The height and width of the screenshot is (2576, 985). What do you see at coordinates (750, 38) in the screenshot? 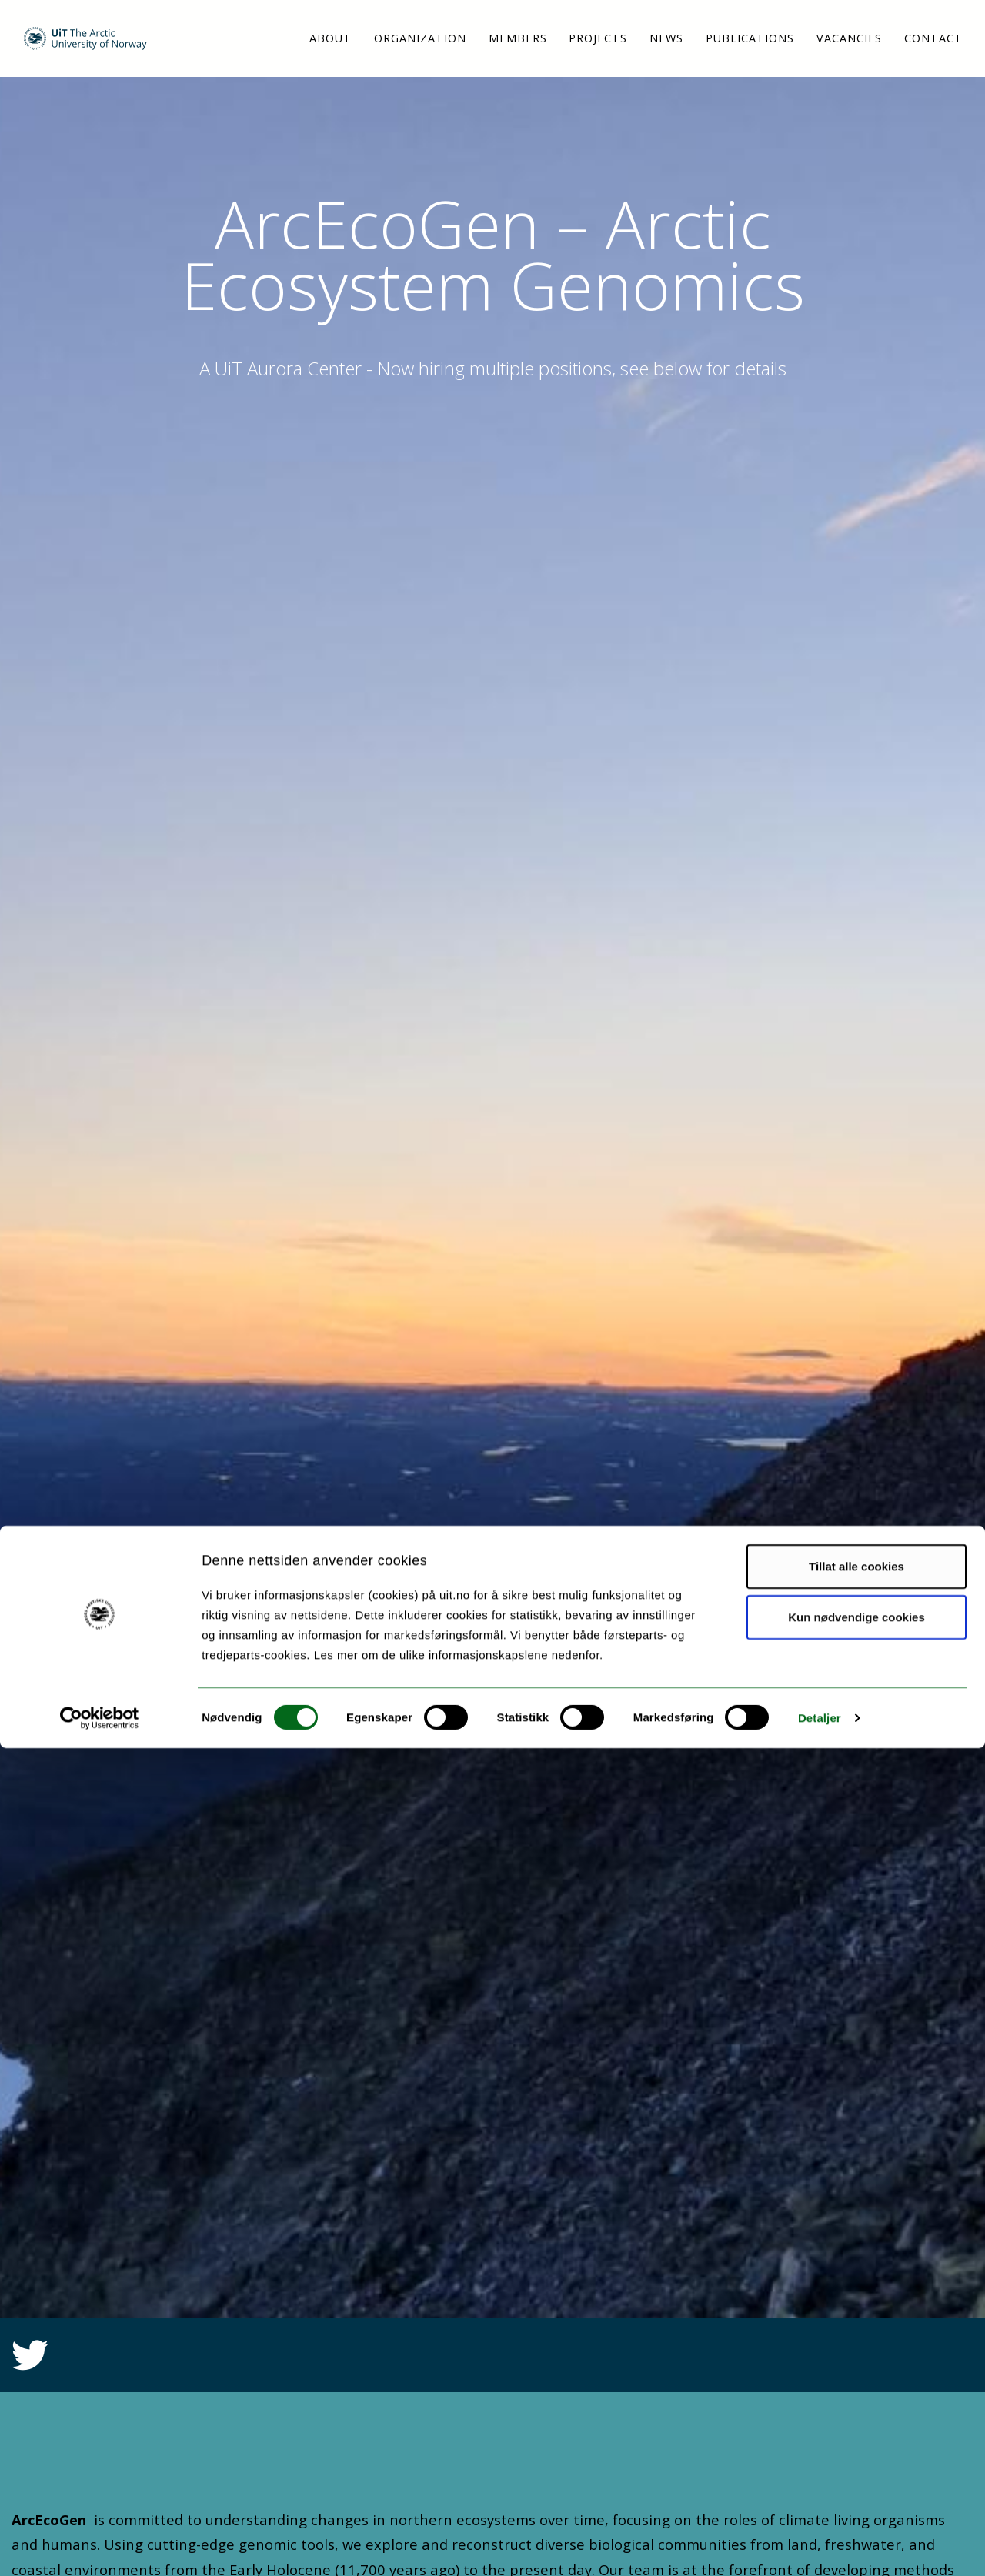
I see `Publications` at bounding box center [750, 38].